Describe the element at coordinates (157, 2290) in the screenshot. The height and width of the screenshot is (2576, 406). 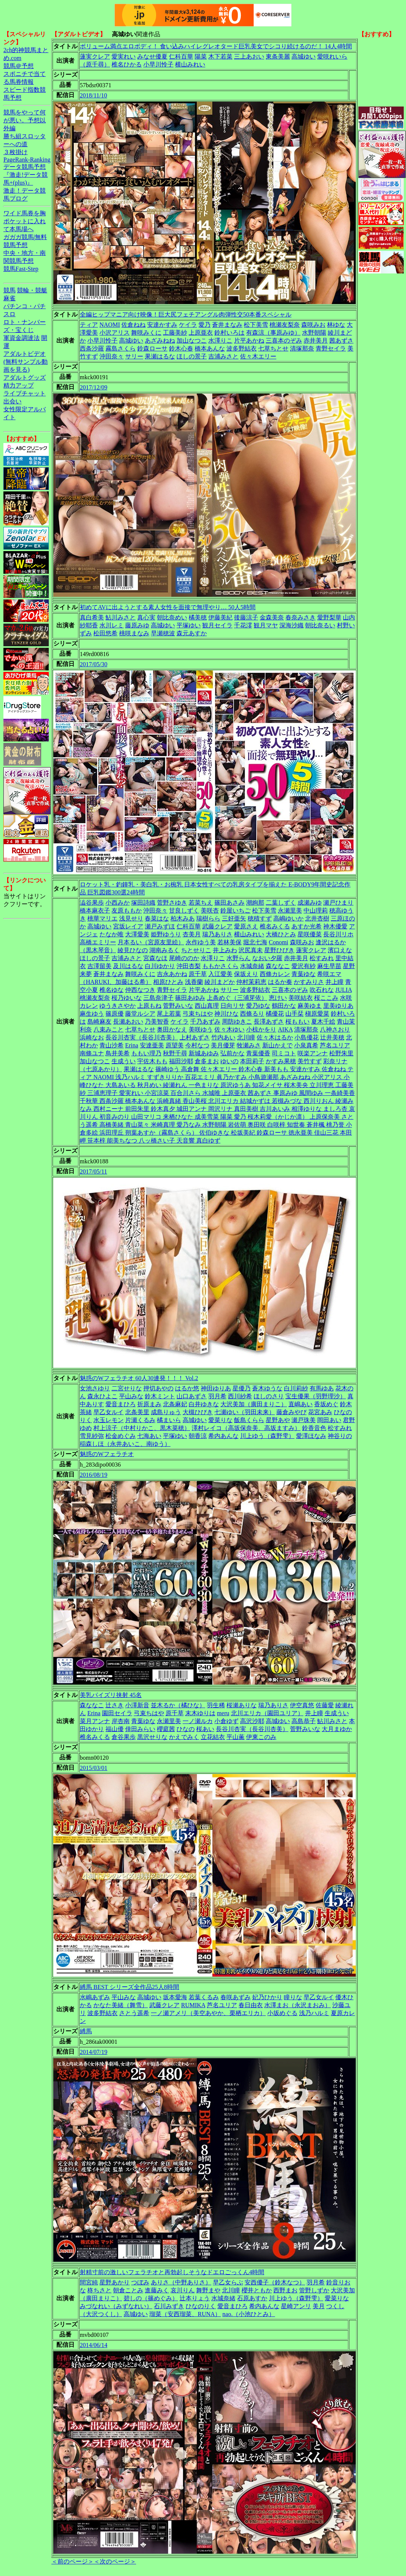
I see `進藤みく` at that location.